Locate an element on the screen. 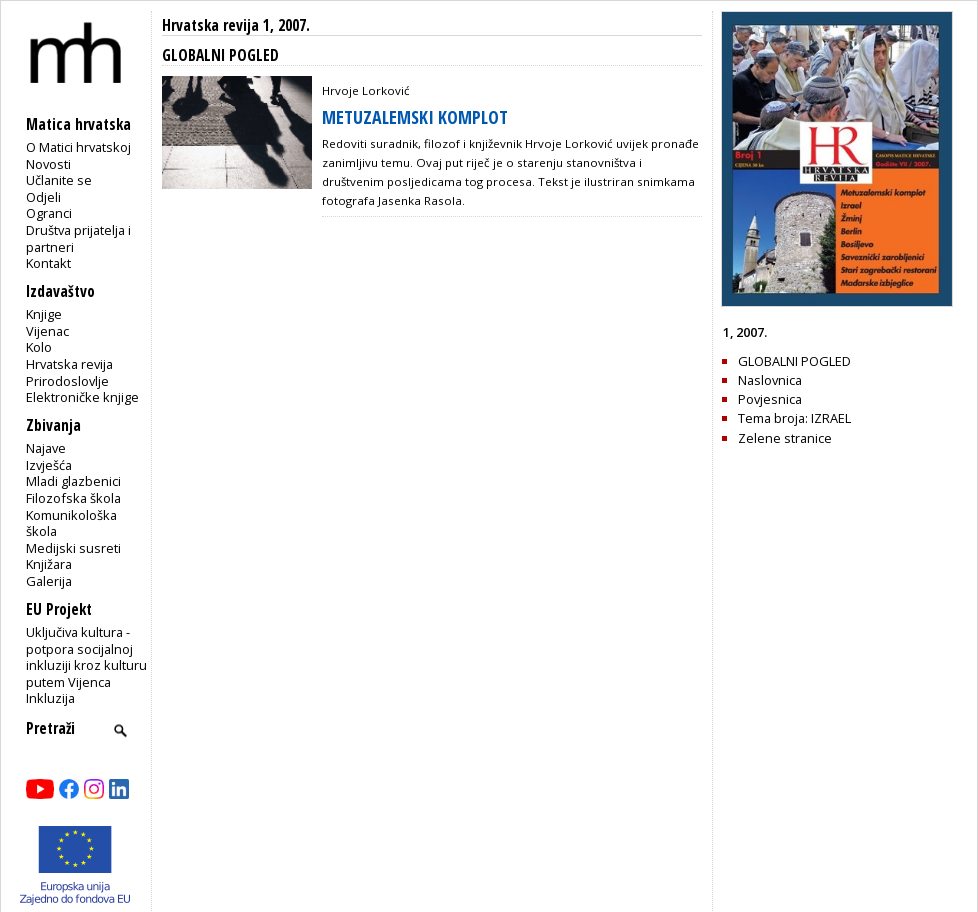 The height and width of the screenshot is (912, 978). Odjeli is located at coordinates (43, 197).